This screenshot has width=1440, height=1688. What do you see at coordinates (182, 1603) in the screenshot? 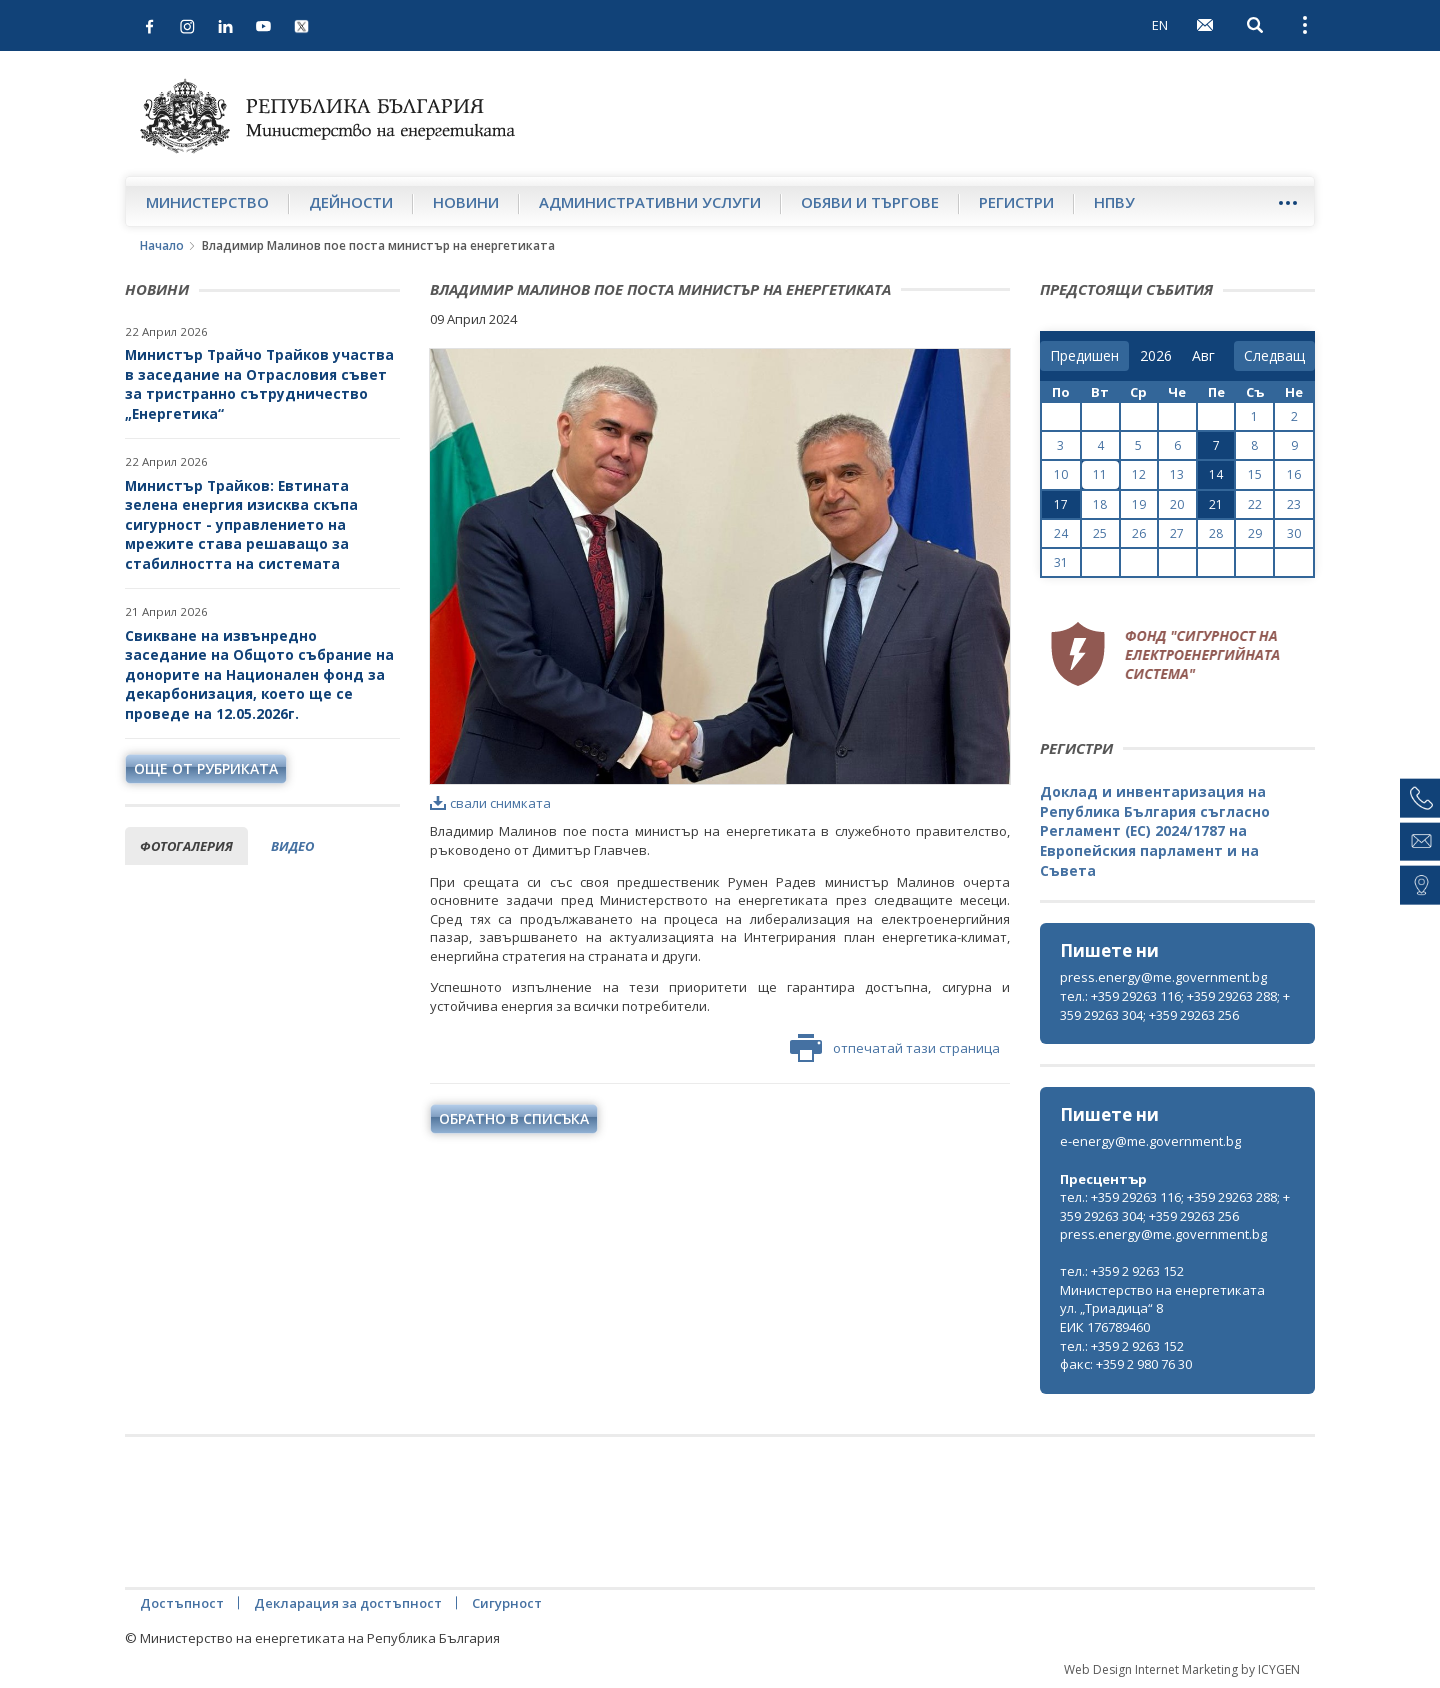
I see `Достъпност` at bounding box center [182, 1603].